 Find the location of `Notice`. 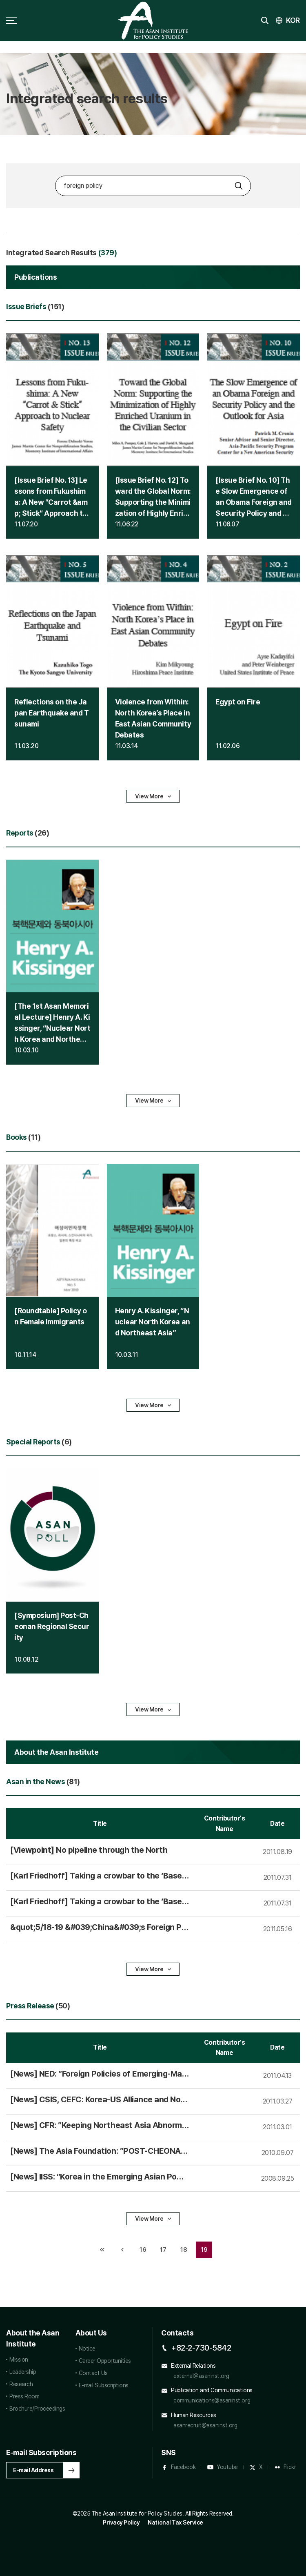

Notice is located at coordinates (87, 2348).